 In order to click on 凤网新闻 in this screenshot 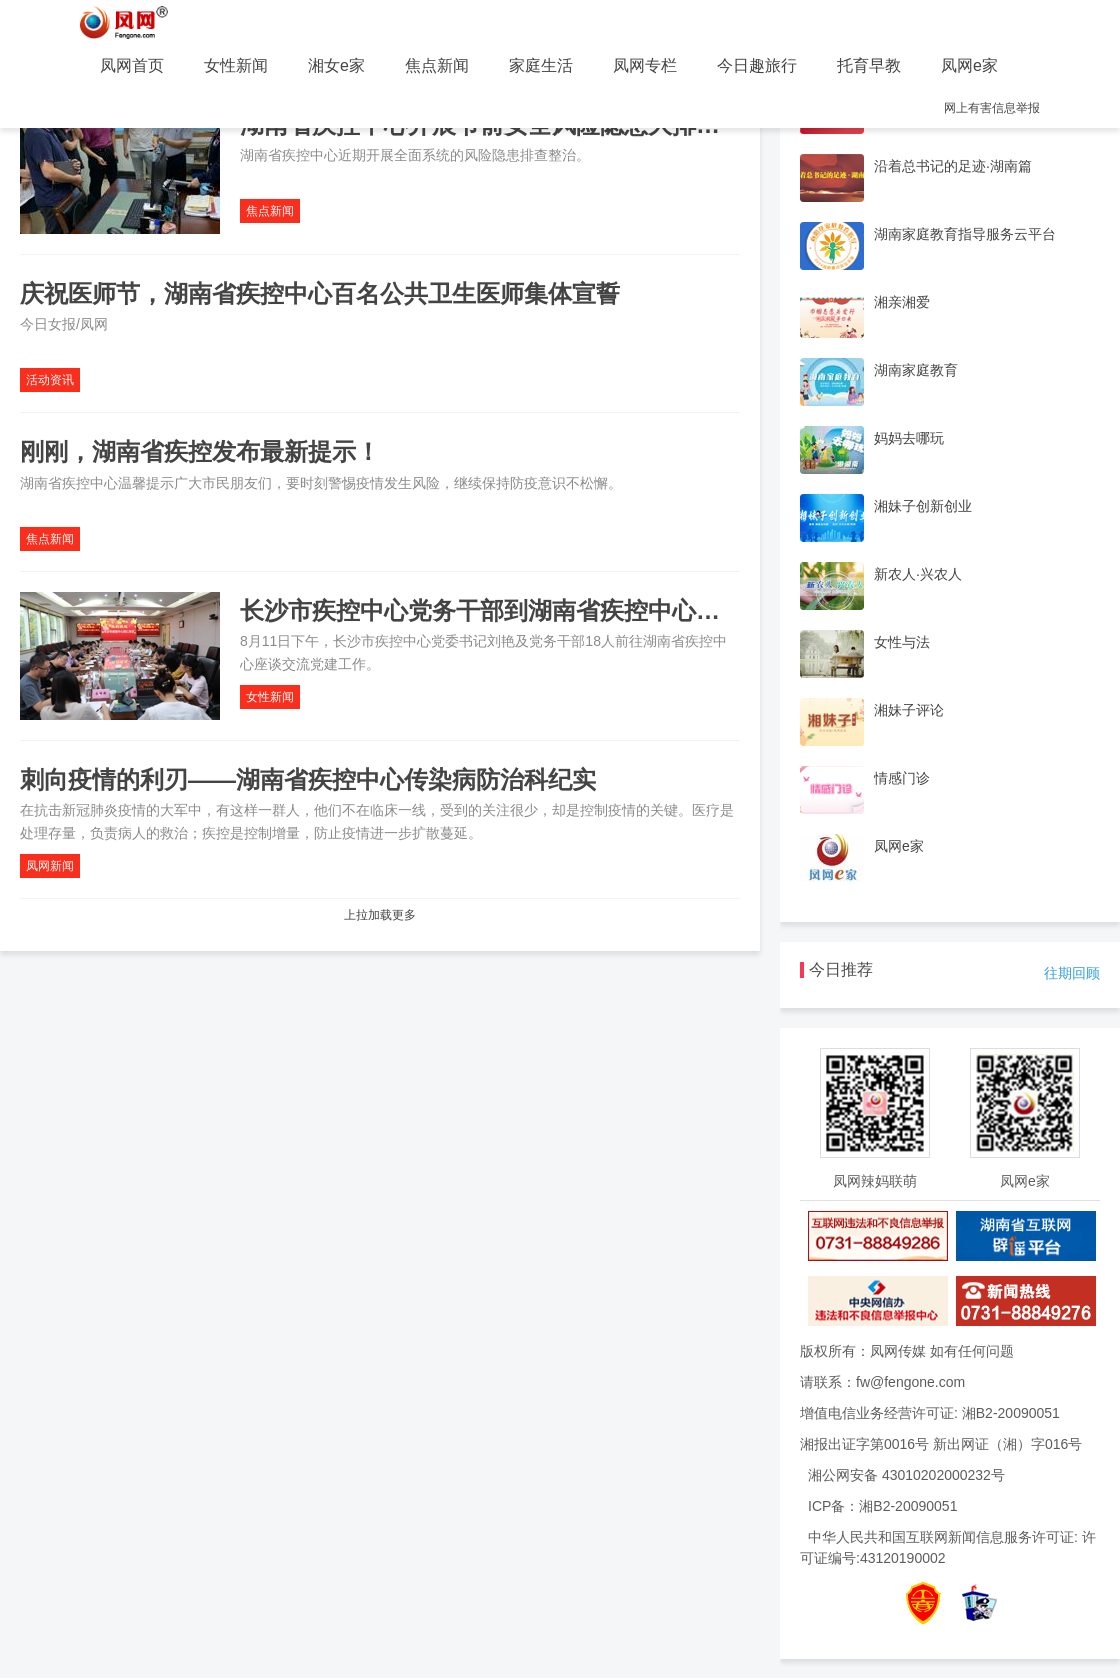, I will do `click(50, 866)`.